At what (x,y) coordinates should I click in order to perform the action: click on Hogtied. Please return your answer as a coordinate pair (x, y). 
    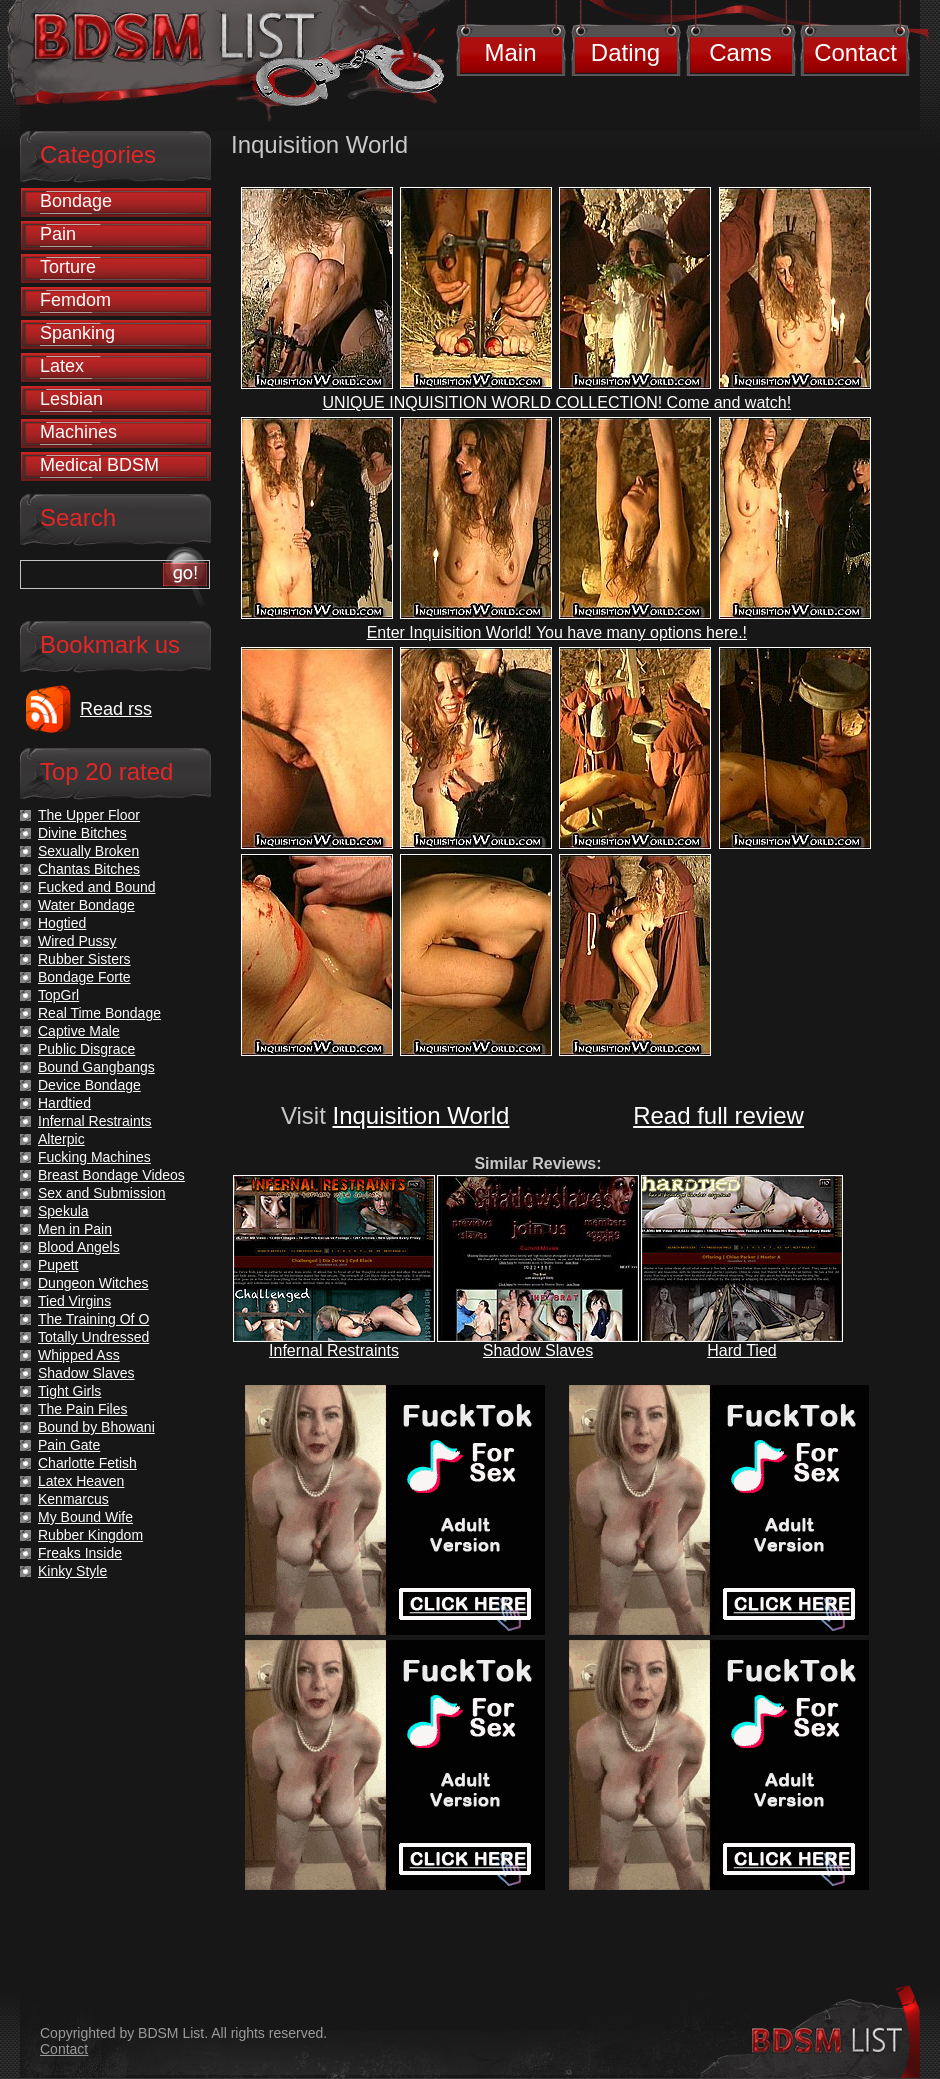
    Looking at the image, I should click on (62, 923).